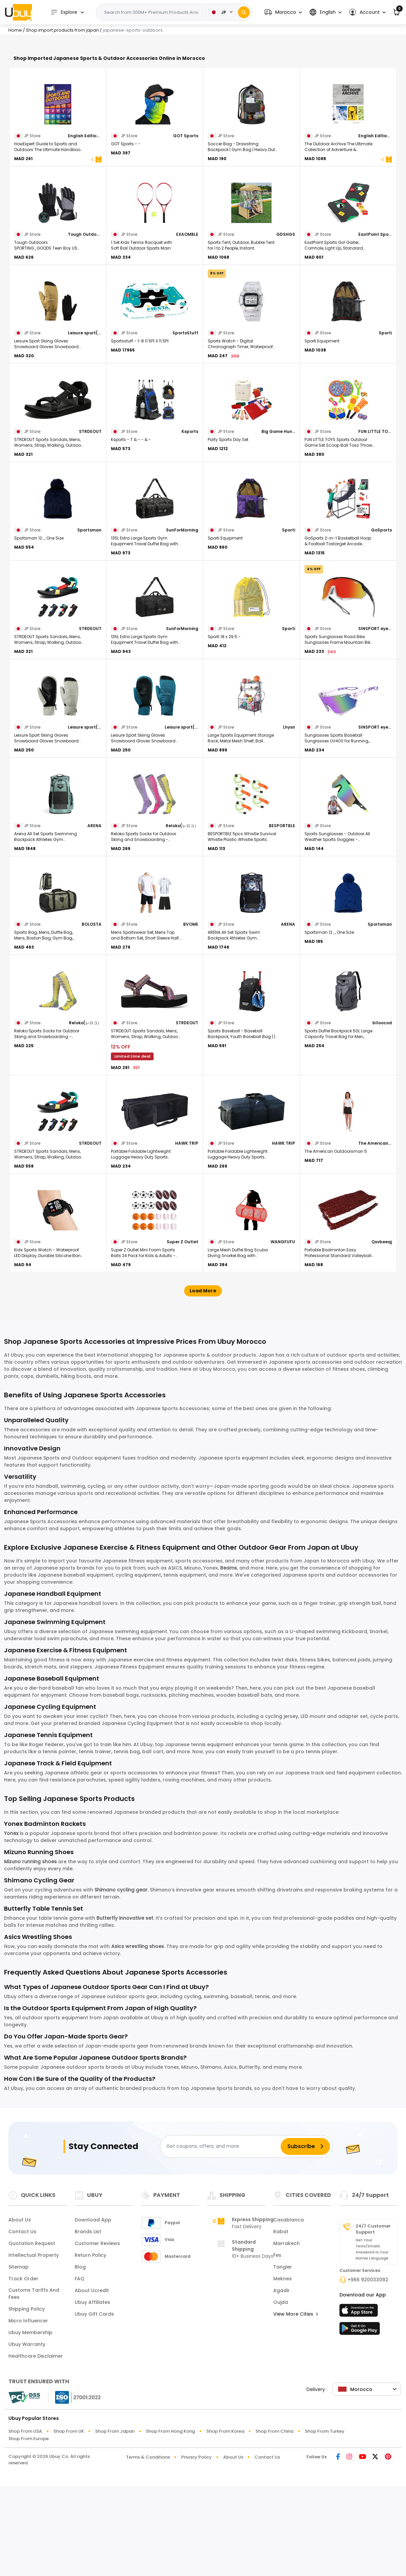 This screenshot has height=2576, width=406. What do you see at coordinates (185, 228) in the screenshot?
I see `GOT Sports` at bounding box center [185, 228].